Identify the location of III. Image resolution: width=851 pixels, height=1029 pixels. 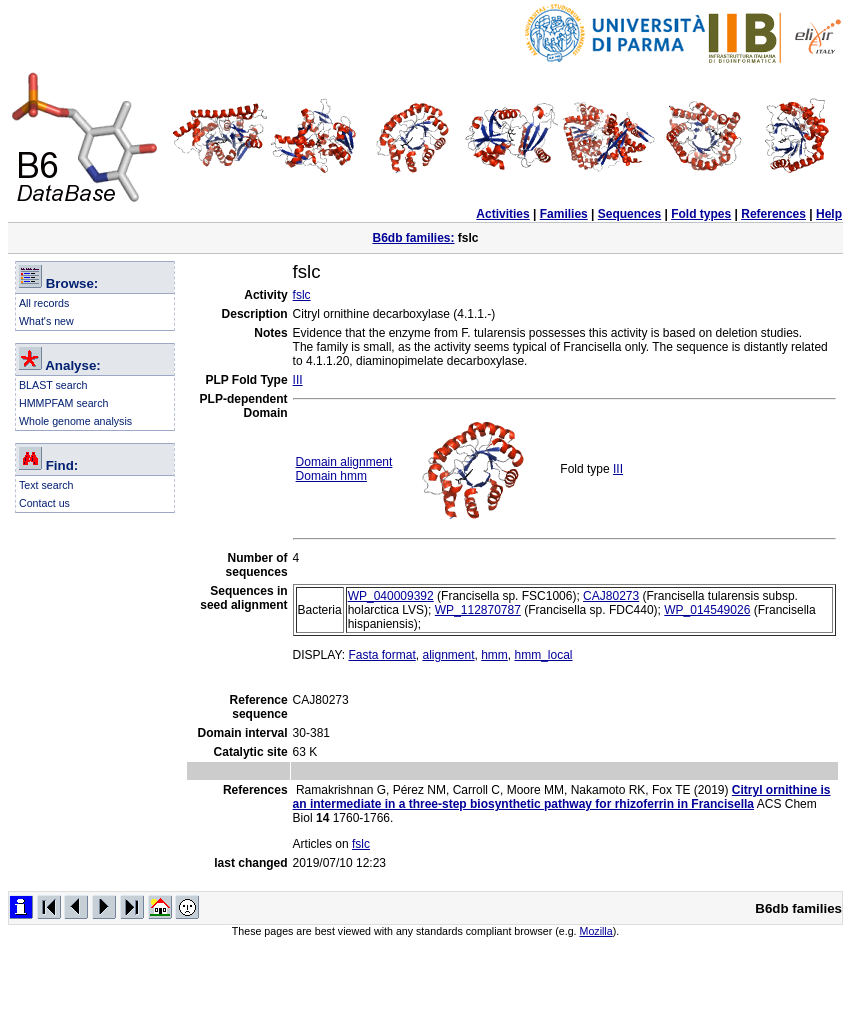
(298, 380).